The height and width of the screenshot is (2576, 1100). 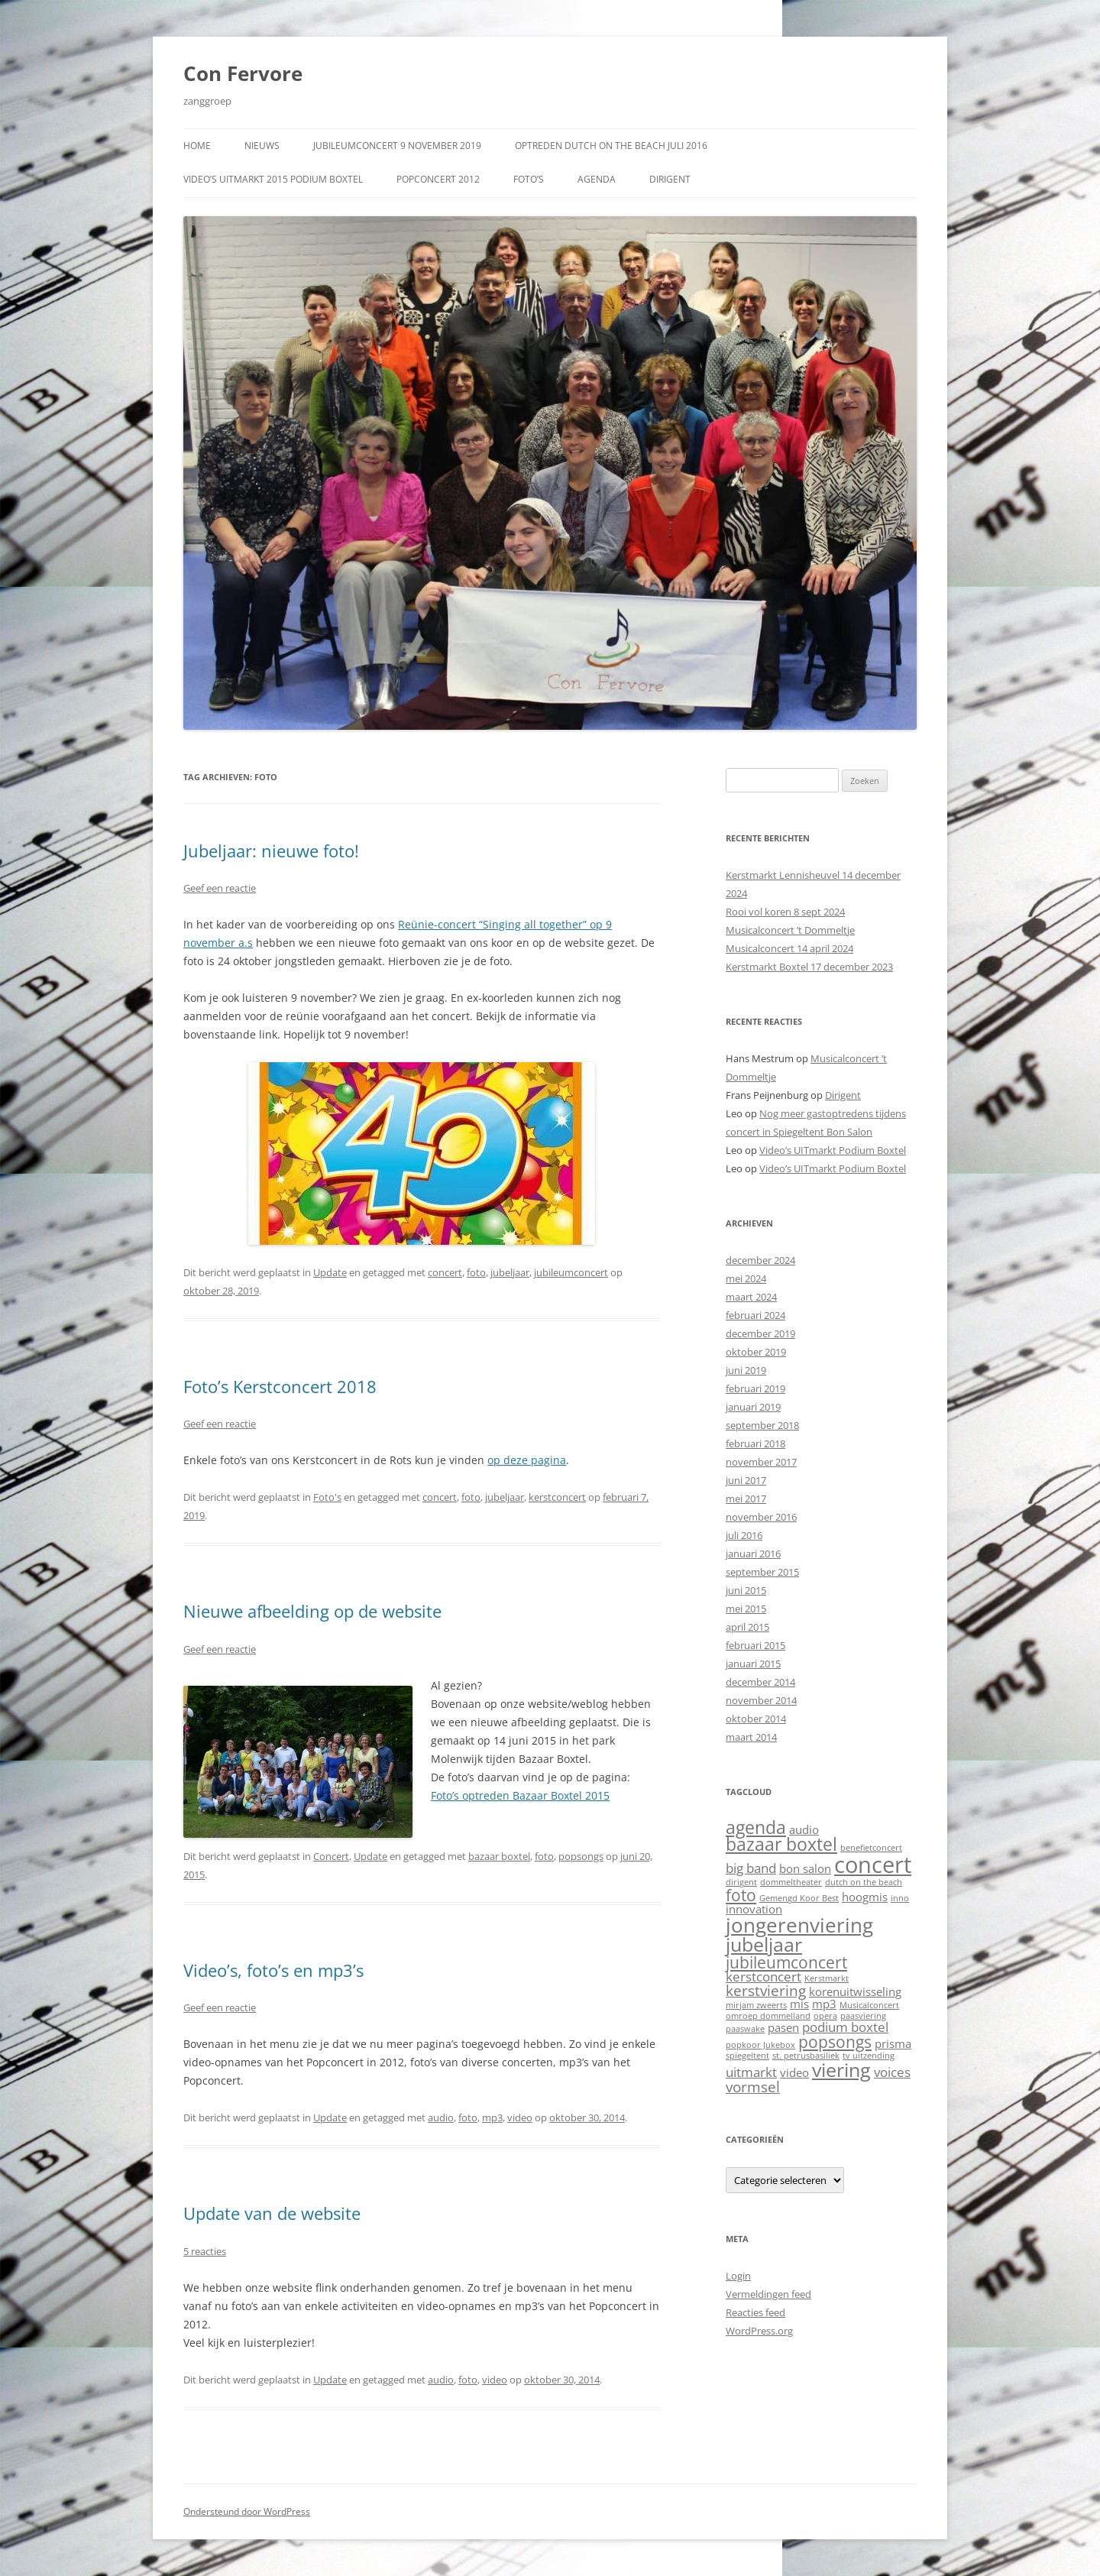 I want to click on innovation [innovation (2 items)], so click(x=754, y=1909).